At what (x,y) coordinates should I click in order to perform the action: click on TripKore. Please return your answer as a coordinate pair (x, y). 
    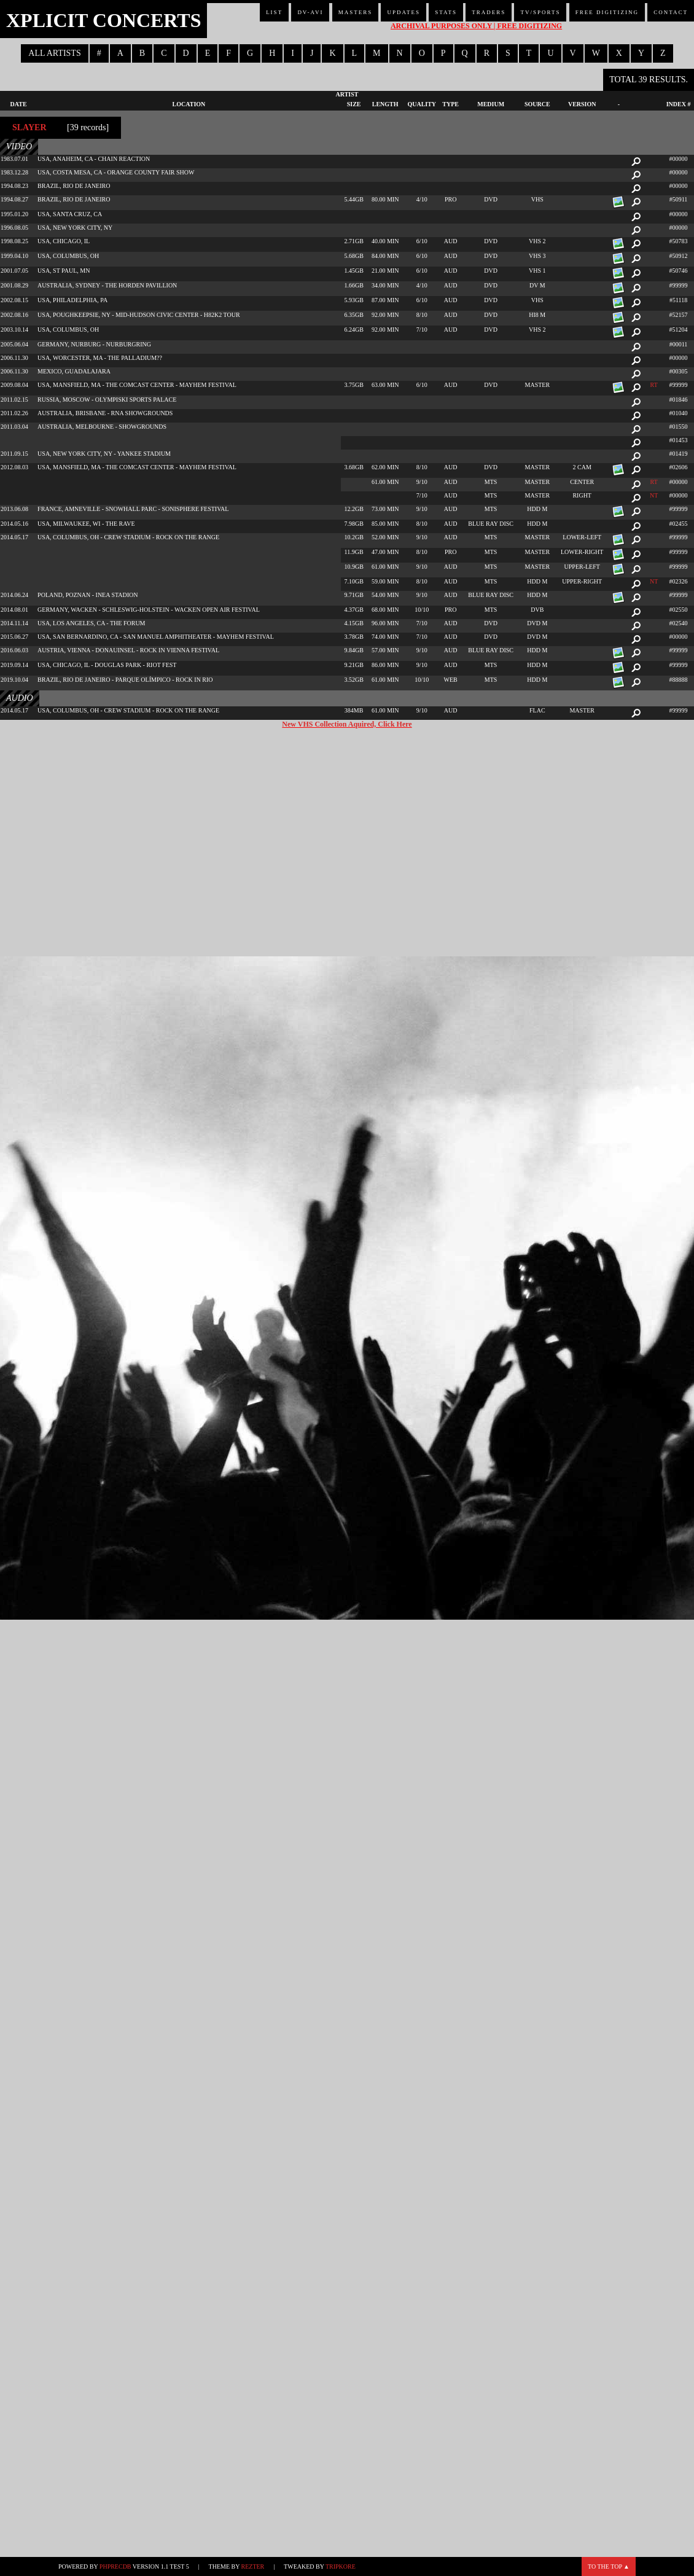
    Looking at the image, I should click on (341, 2566).